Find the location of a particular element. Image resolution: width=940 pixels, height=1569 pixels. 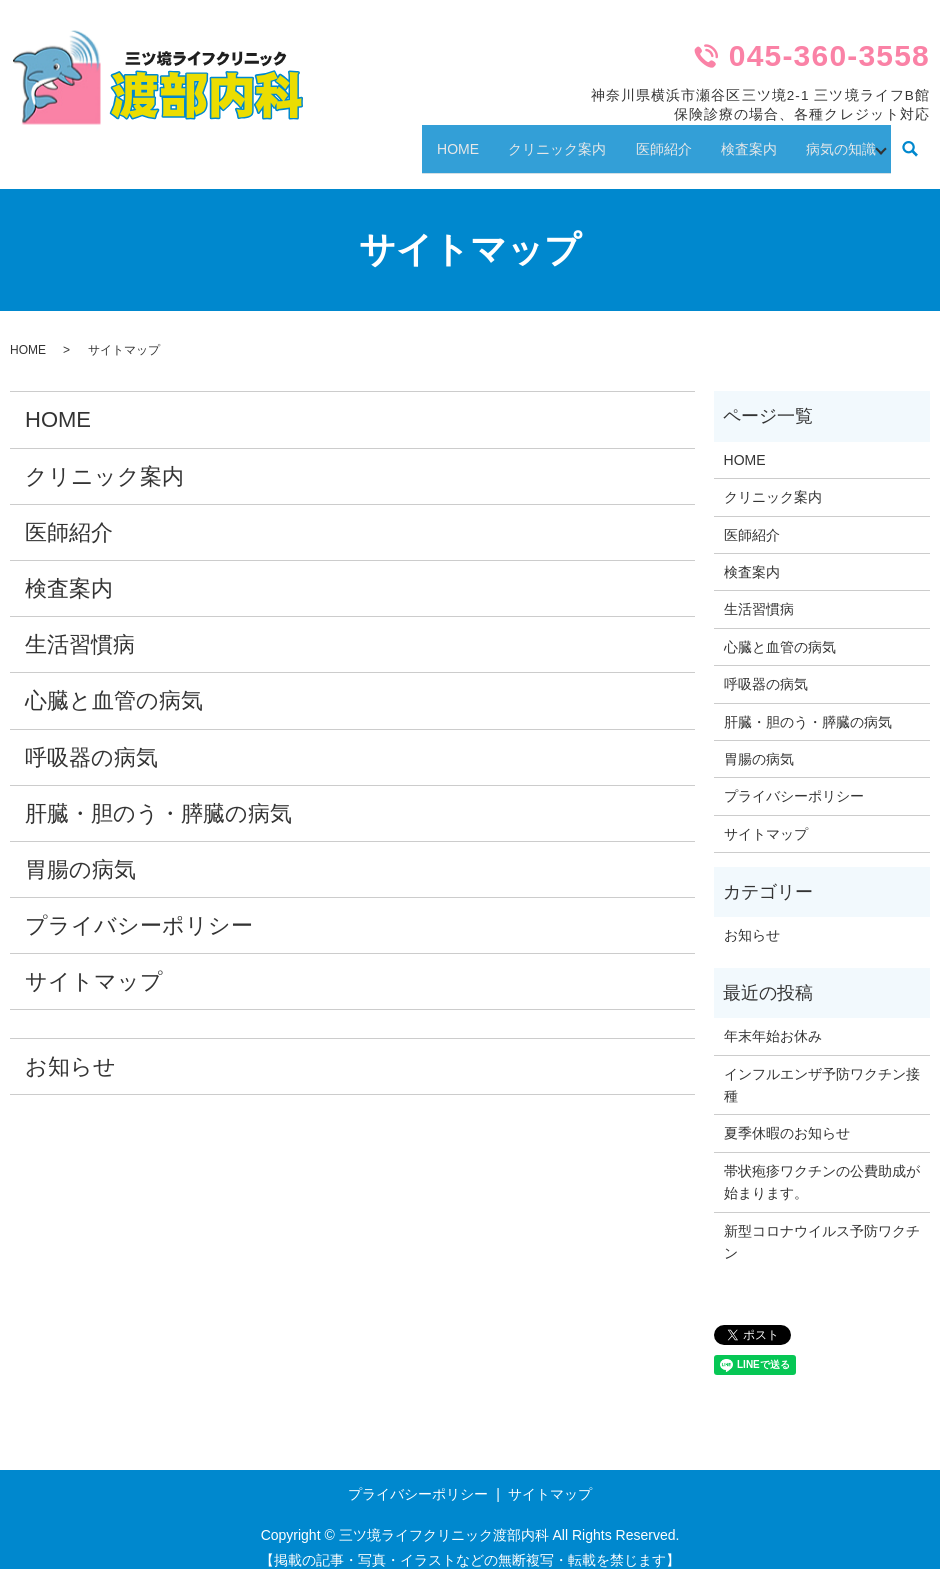

検査案内 is located at coordinates (733, 139).